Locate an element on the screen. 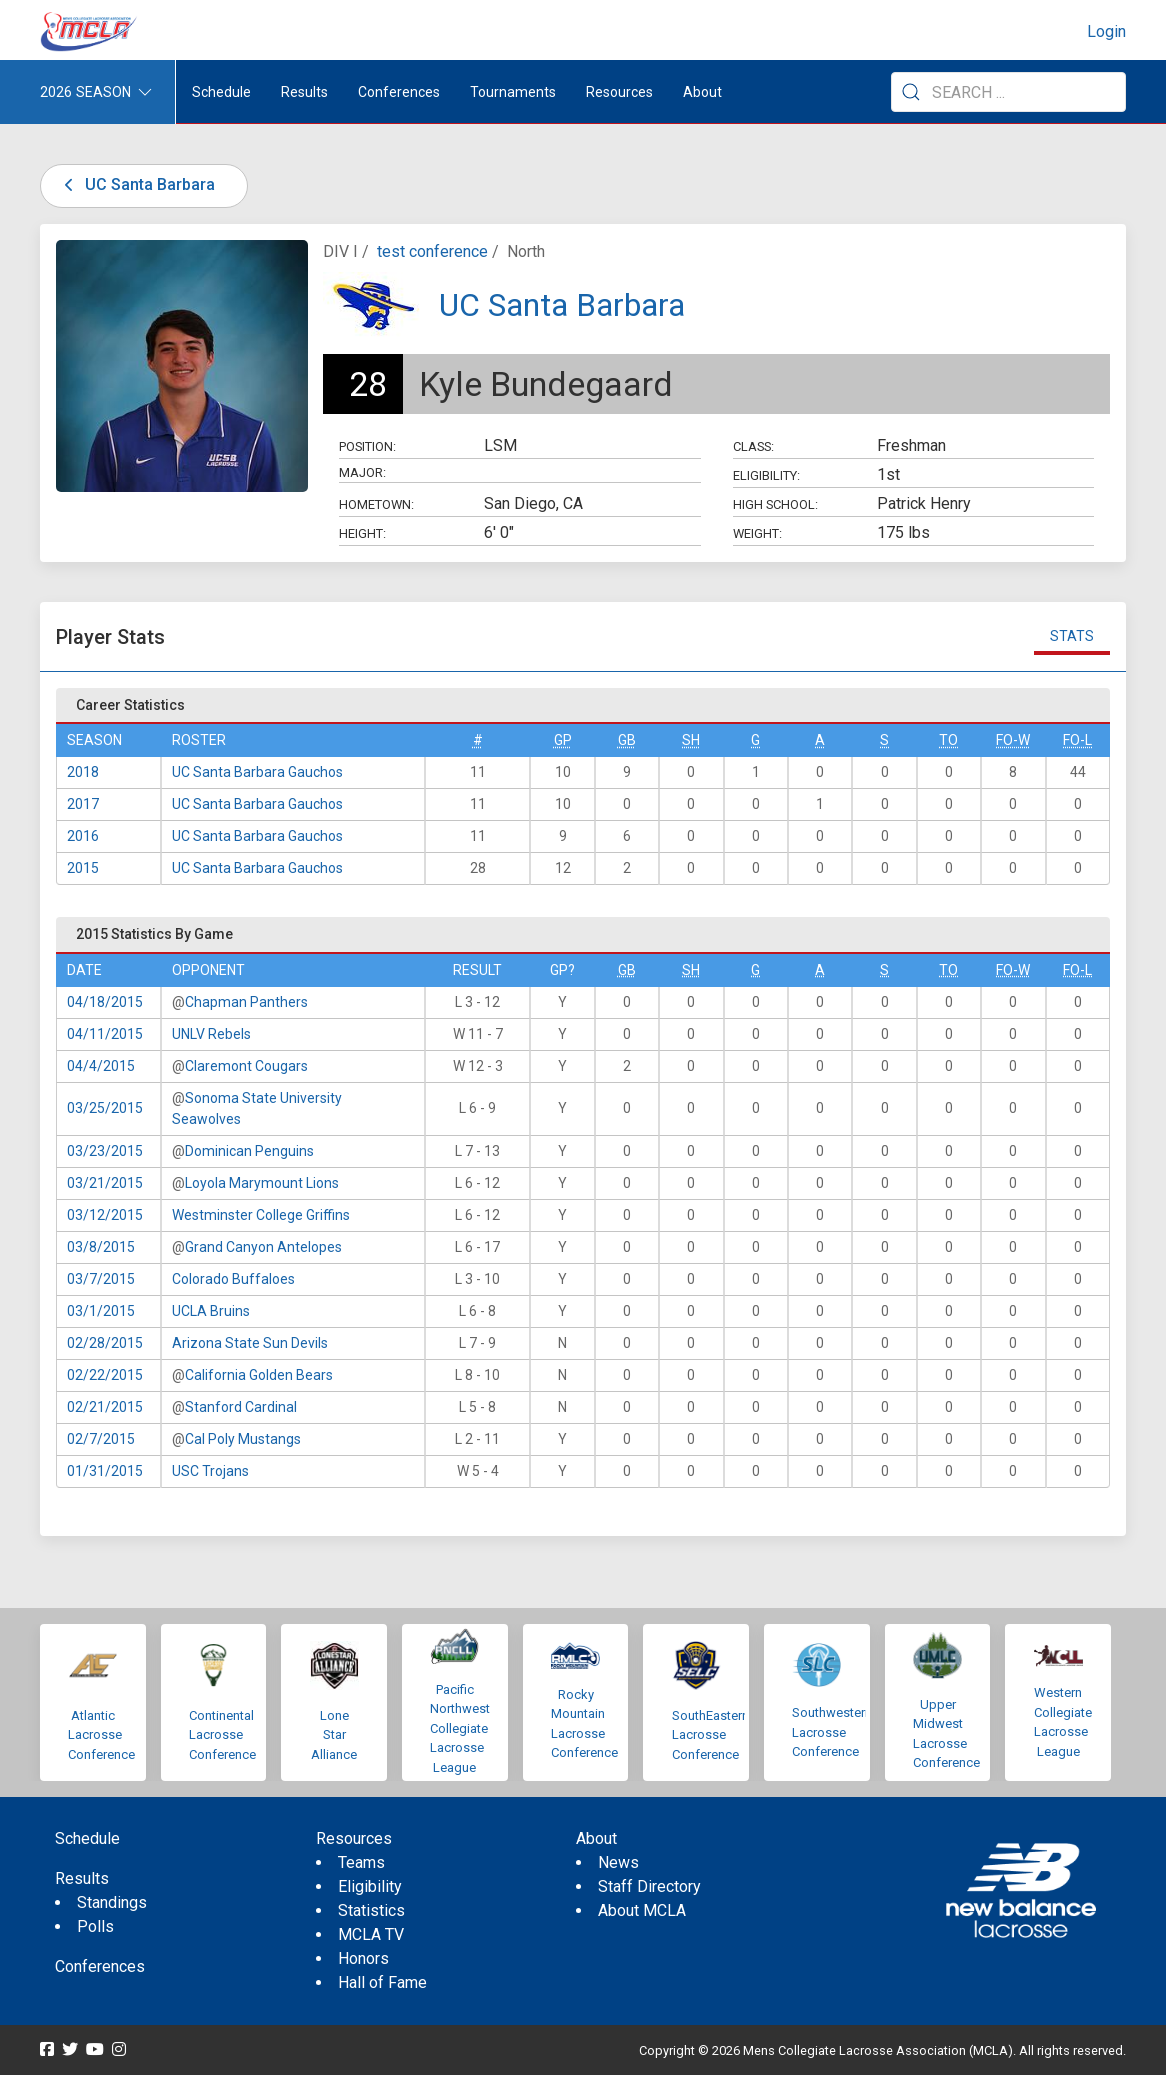 This screenshot has width=1166, height=2075. Eligibility [menuitem] is located at coordinates (370, 1886).